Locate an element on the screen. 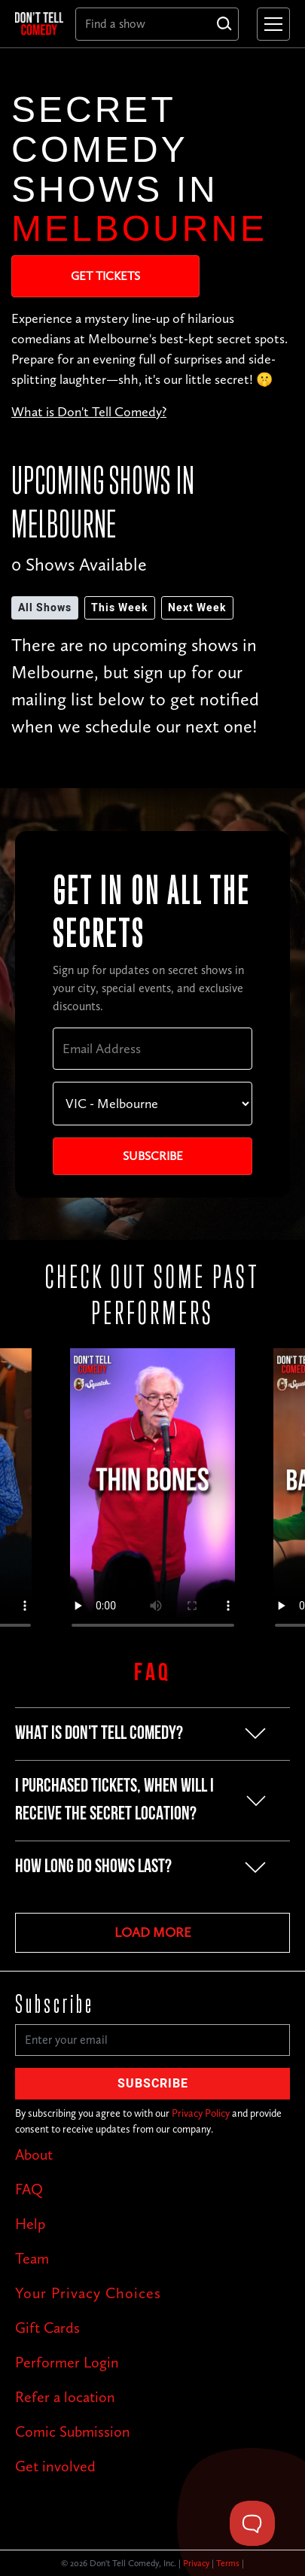 This screenshot has width=305, height=2576. Your browser does not support the video tag. is located at coordinates (152, 1495).